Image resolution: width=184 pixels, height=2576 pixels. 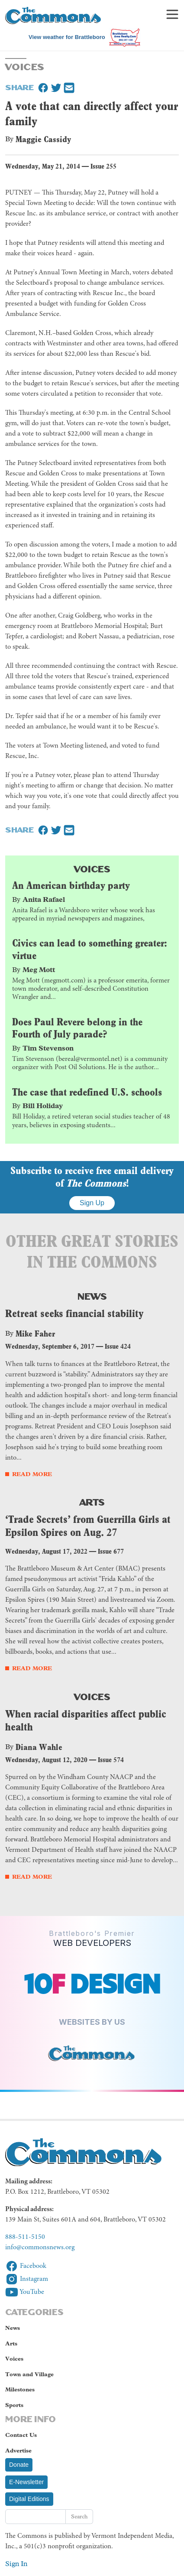 I want to click on Arts, so click(x=92, y=1501).